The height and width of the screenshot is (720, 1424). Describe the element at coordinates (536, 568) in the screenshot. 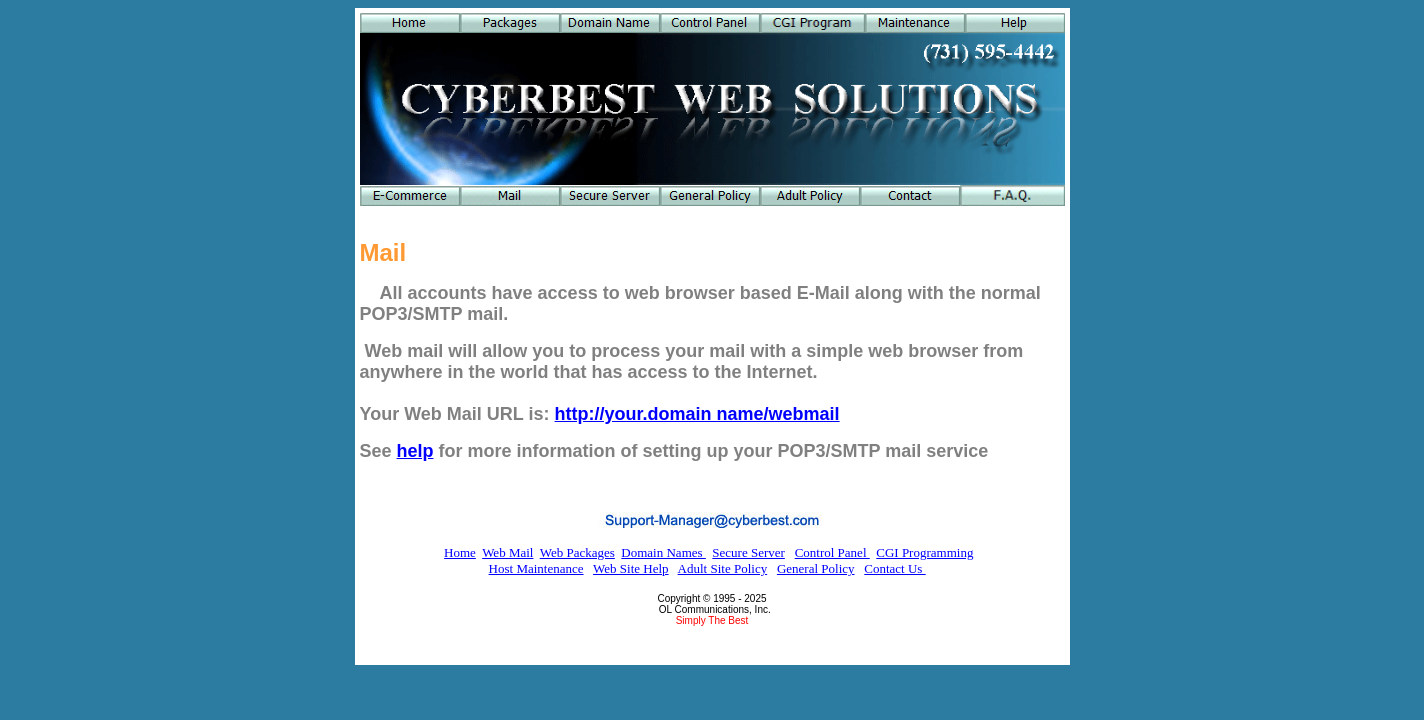

I see `Host Maintenance` at that location.